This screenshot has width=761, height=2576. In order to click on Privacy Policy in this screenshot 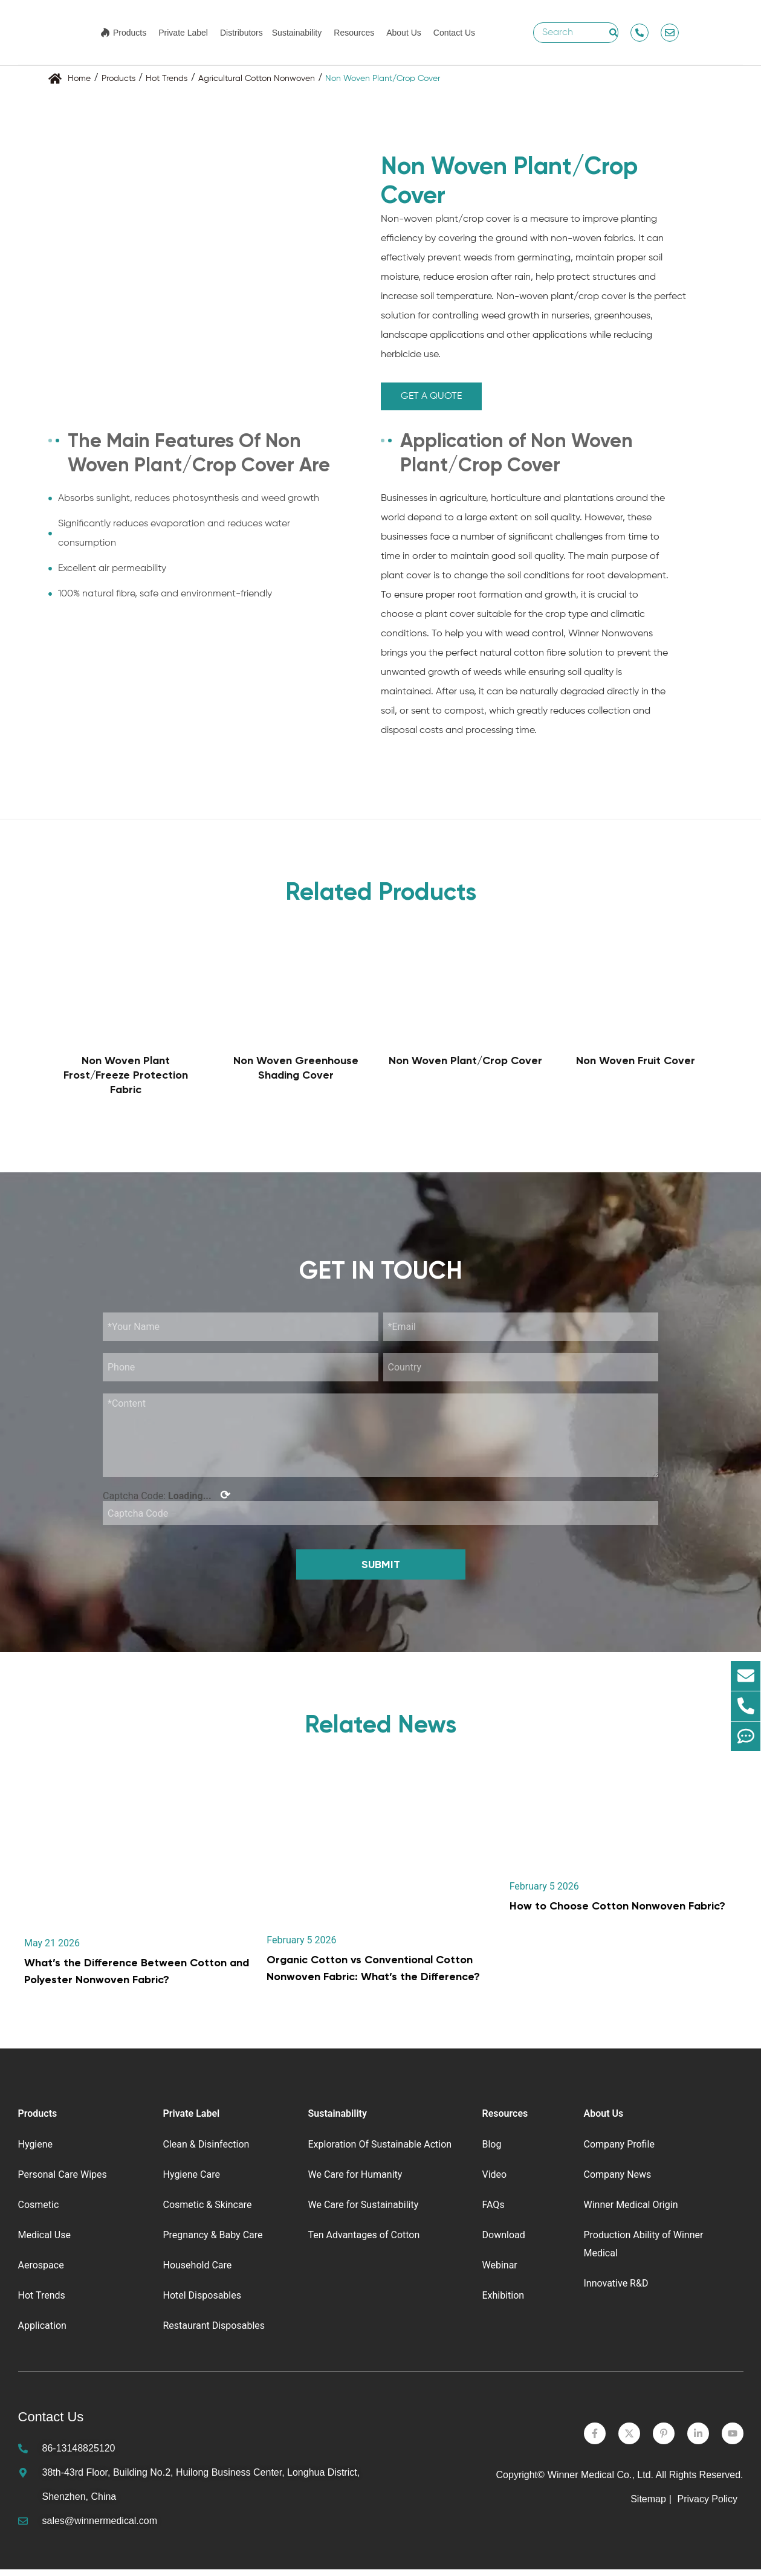, I will do `click(708, 2505)`.